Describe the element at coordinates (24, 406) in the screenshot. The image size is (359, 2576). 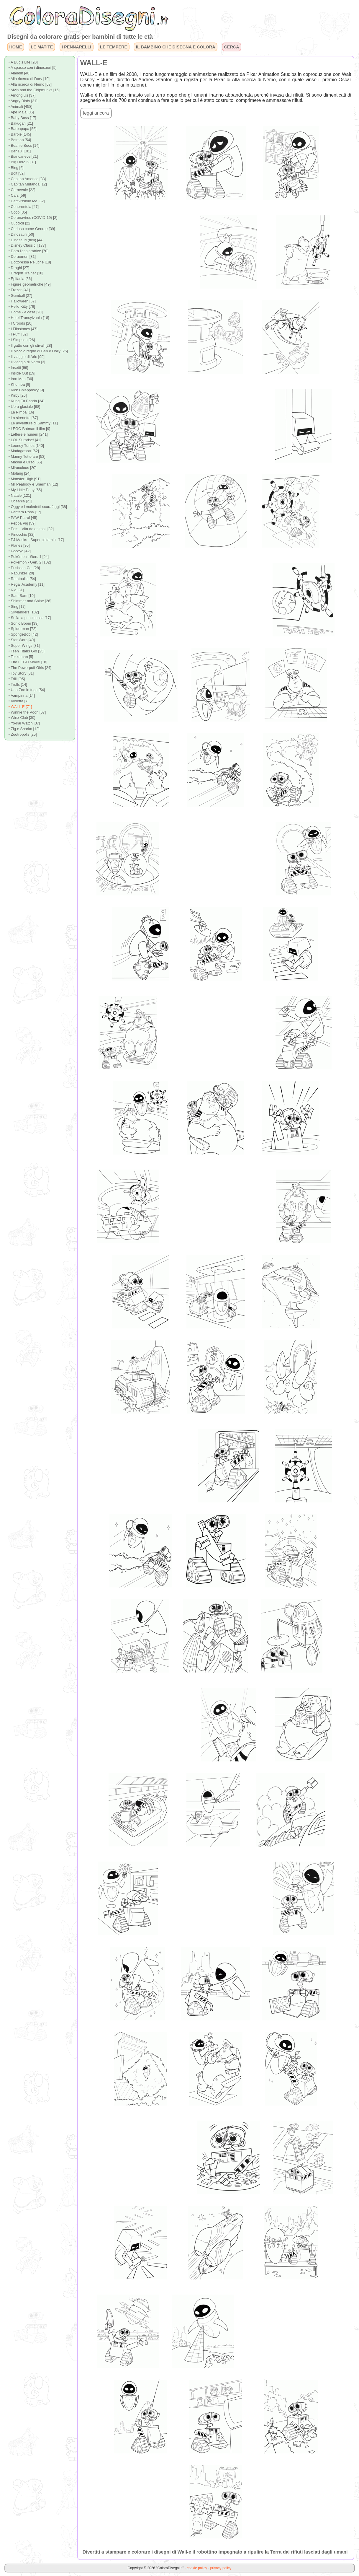
I see `• L'era glaciale [68]` at that location.